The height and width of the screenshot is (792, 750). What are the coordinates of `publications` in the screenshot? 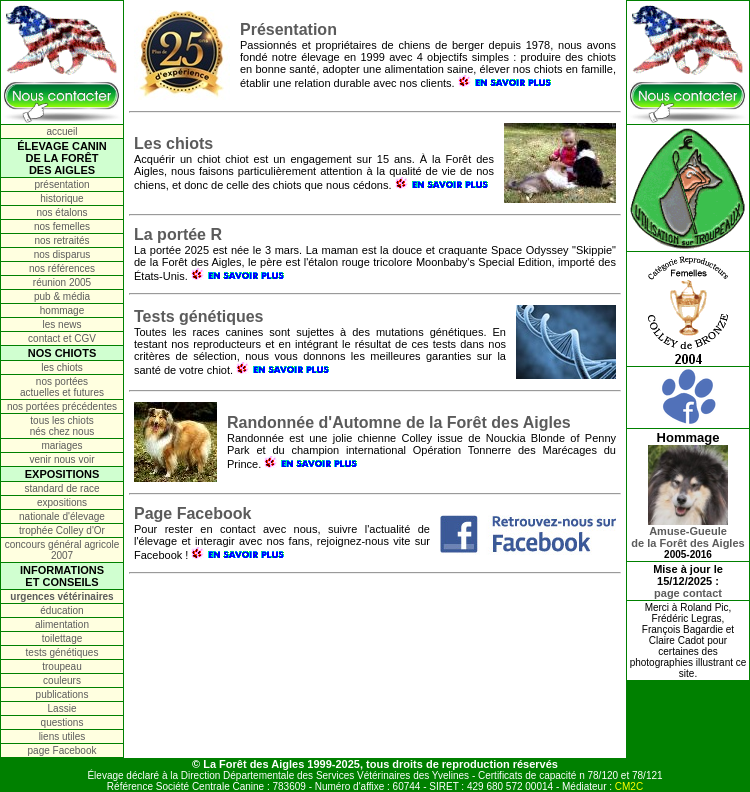 It's located at (62, 694).